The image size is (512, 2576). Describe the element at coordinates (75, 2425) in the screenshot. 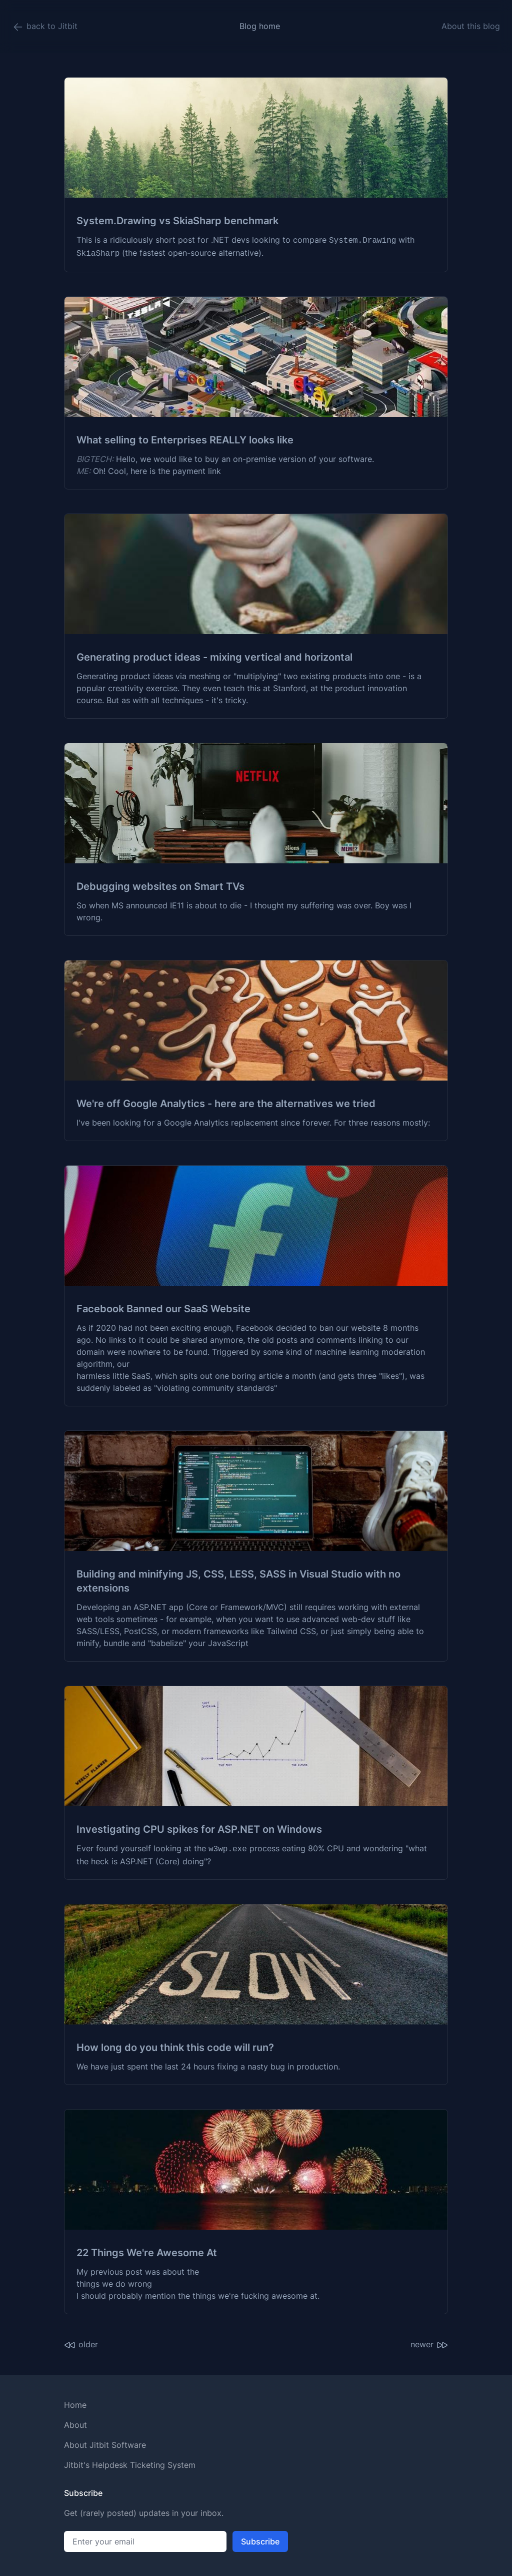

I see `About` at that location.